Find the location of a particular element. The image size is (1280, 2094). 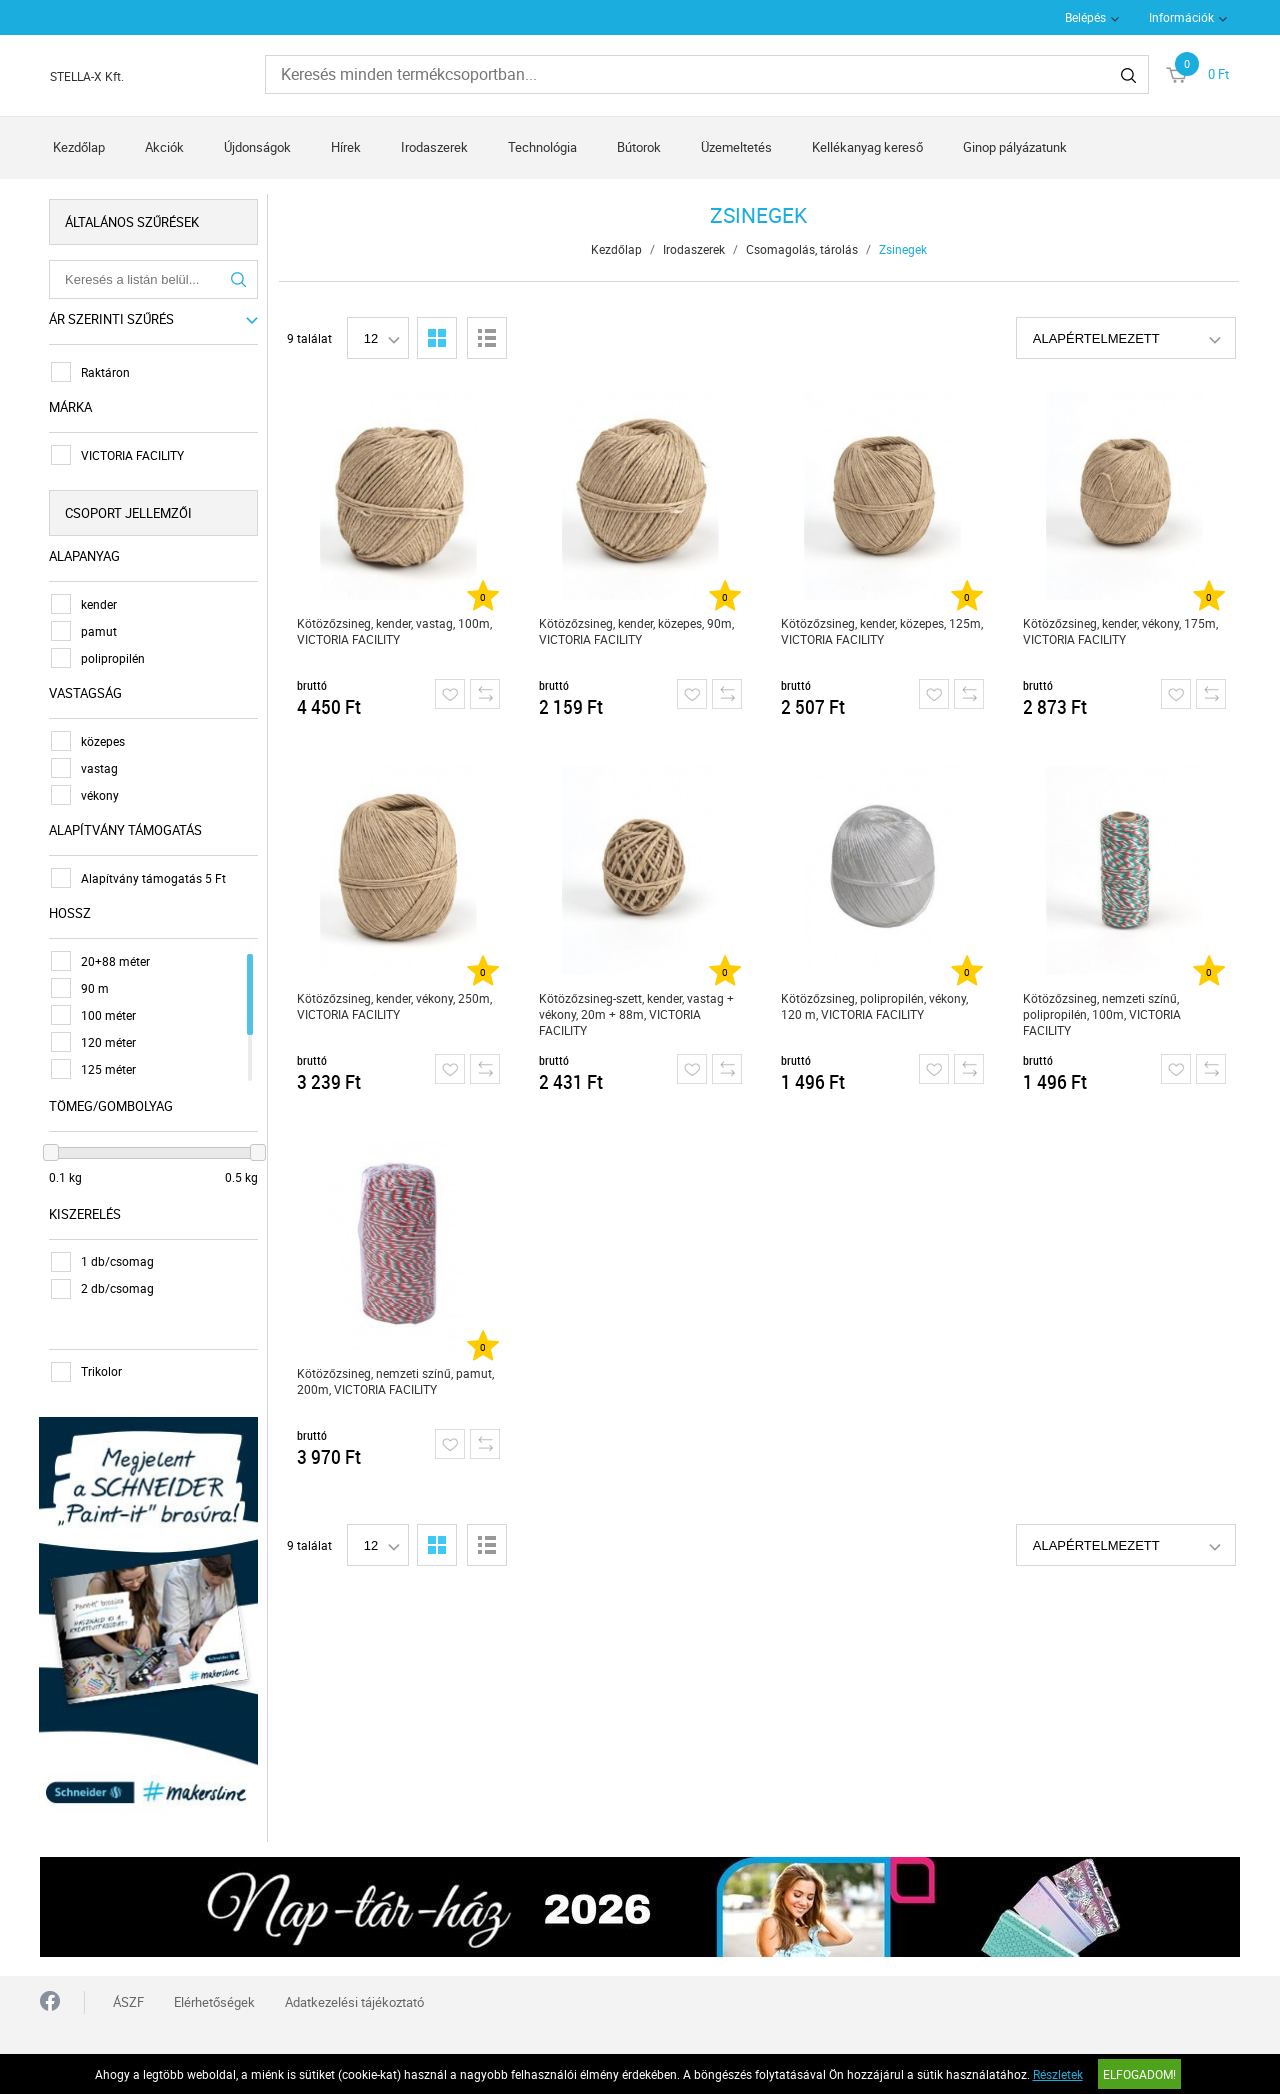

Kötözőzsineg, kender, vastag, 100m, VICTORIA FACILITY is located at coordinates (394, 631).